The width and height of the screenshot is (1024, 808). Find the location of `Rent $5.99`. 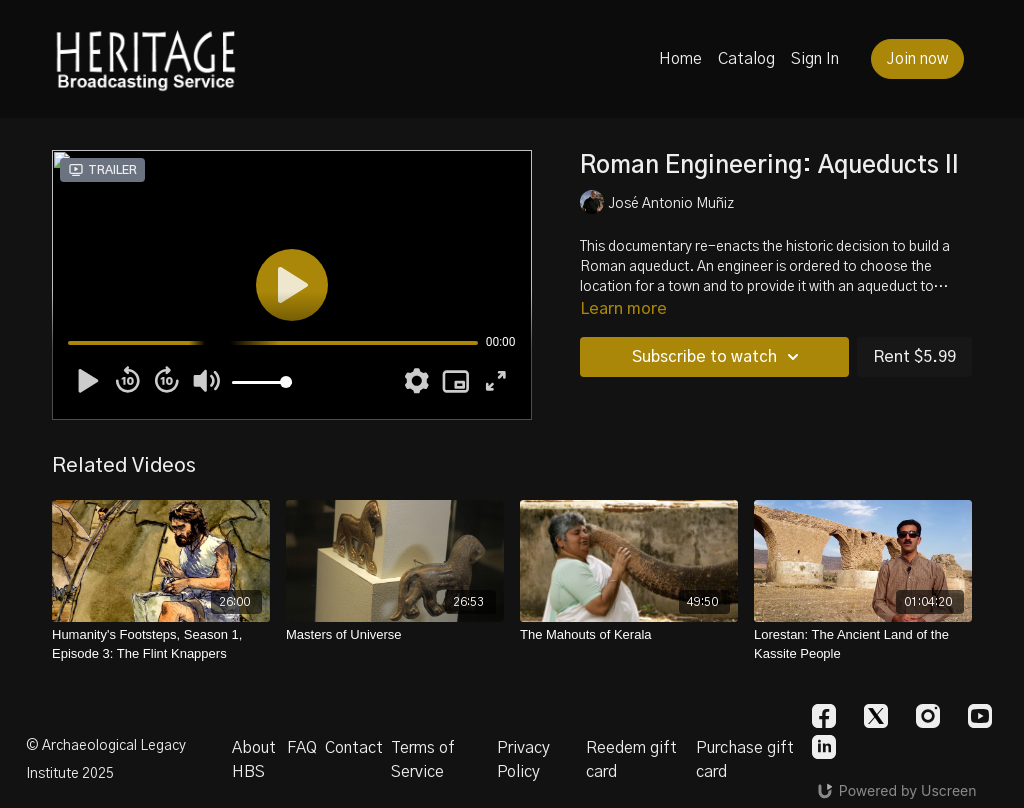

Rent $5.99 is located at coordinates (914, 357).